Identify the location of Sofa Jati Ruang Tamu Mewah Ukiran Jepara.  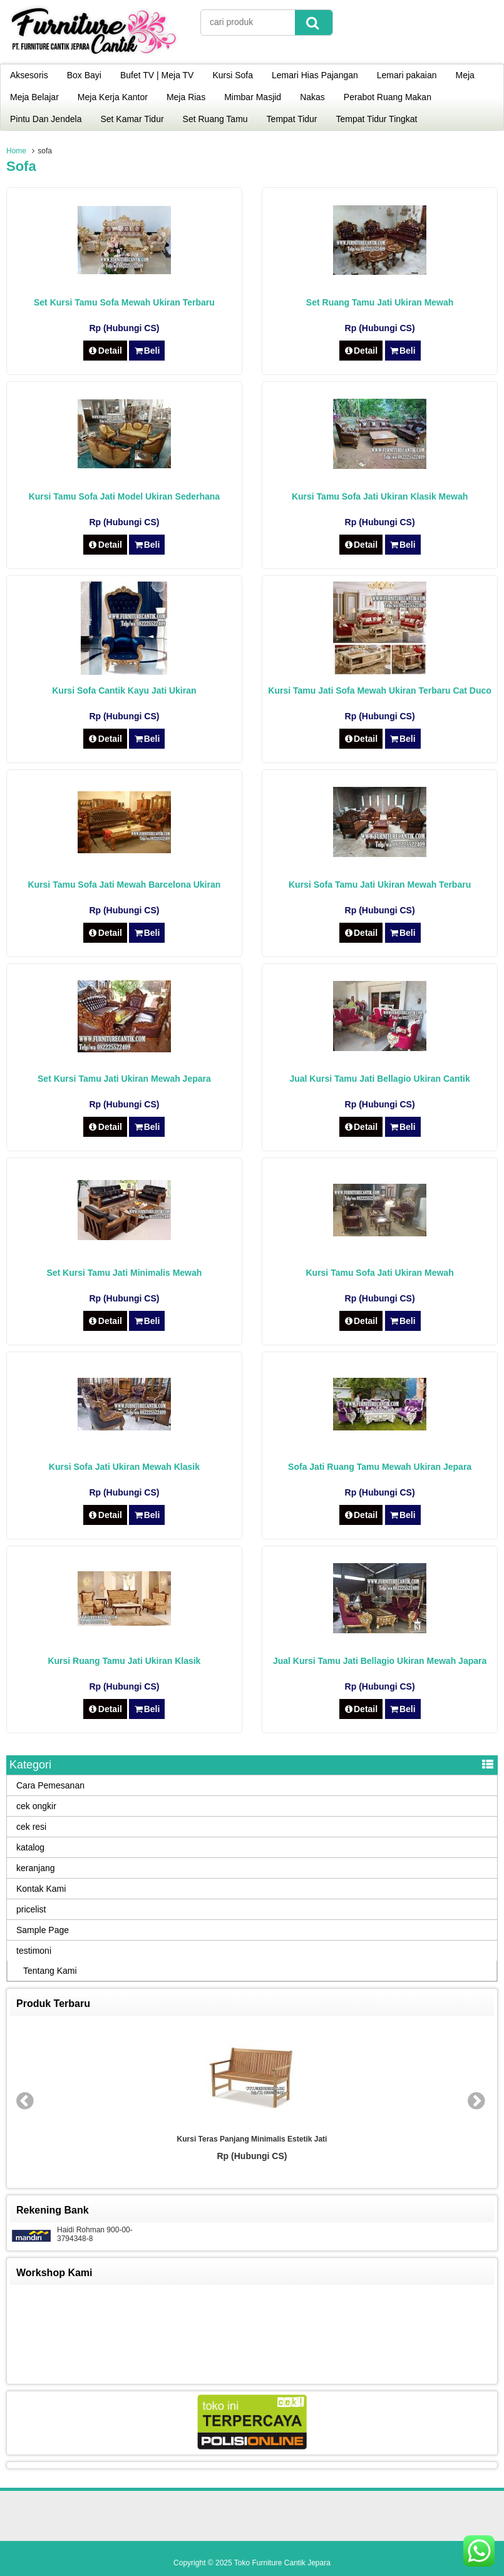
(379, 1467).